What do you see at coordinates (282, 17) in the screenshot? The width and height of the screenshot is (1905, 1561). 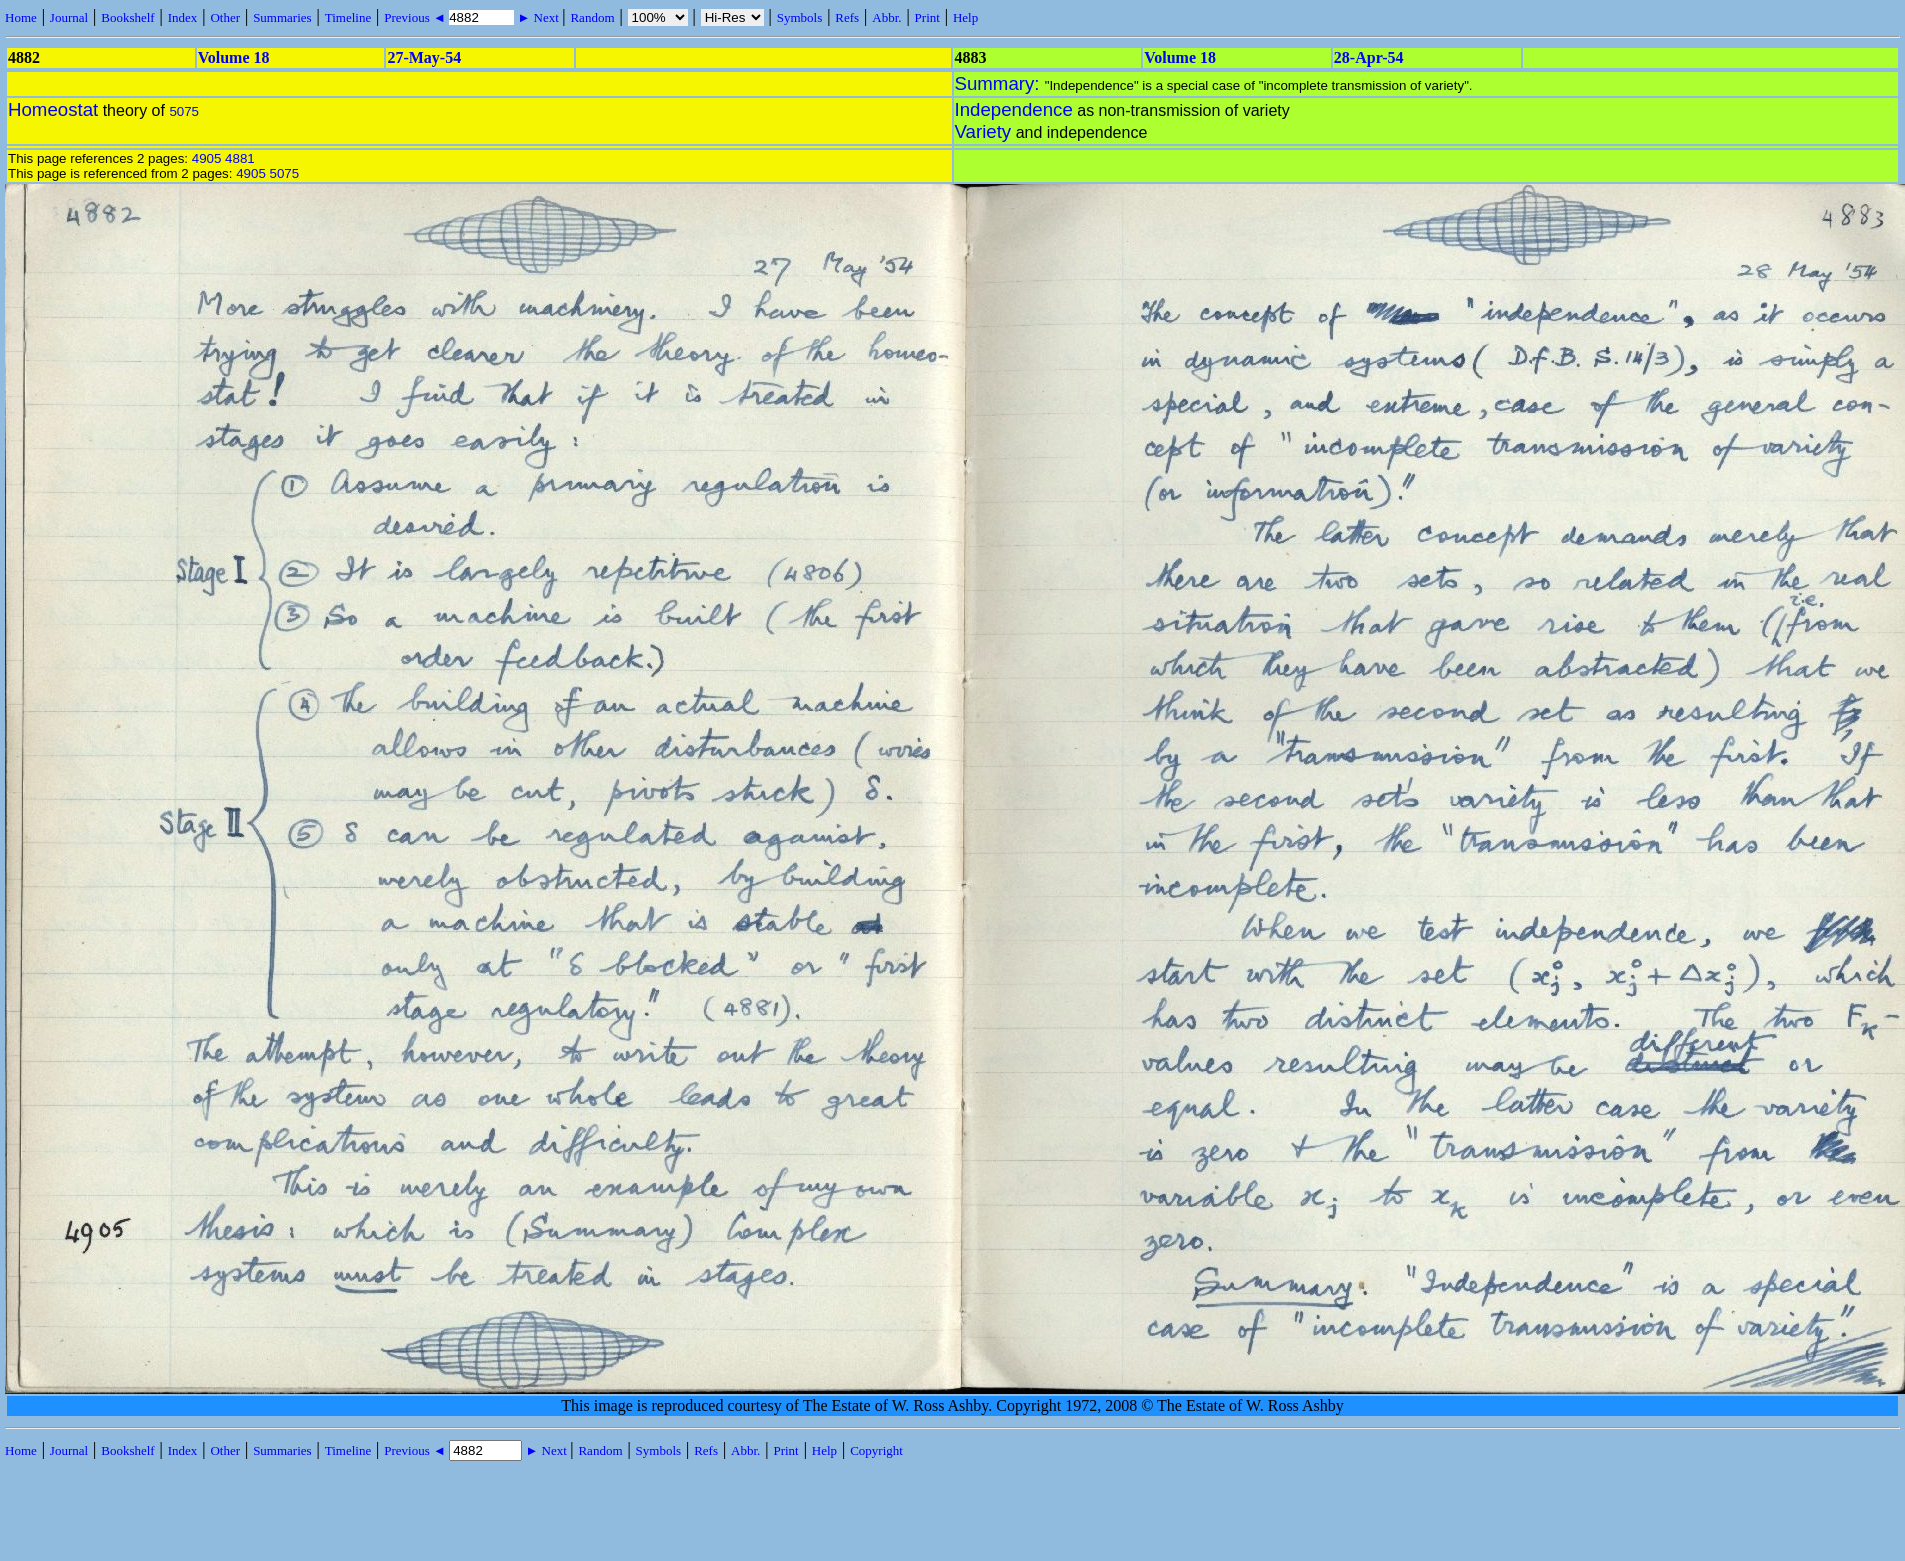 I see `Summaries` at bounding box center [282, 17].